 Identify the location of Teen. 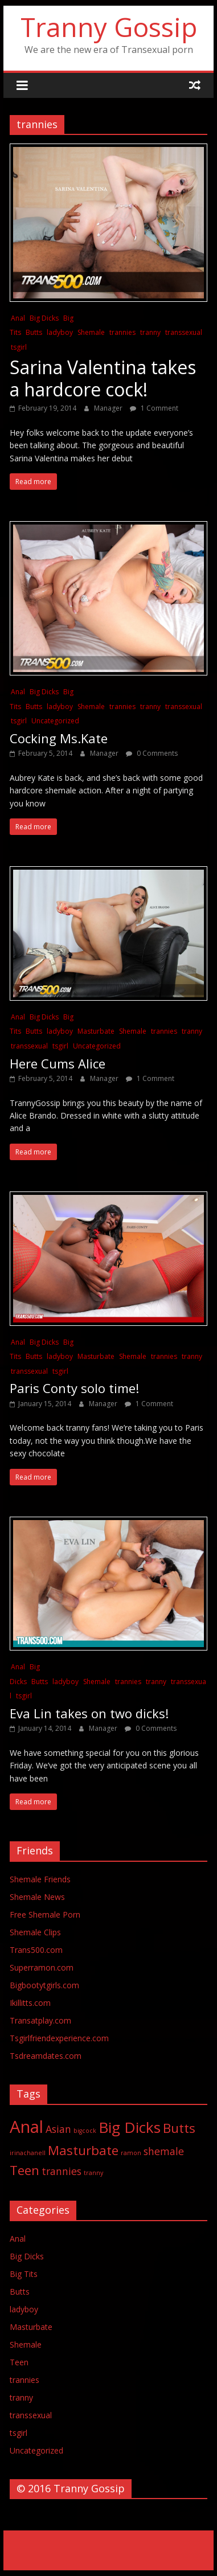
(19, 2362).